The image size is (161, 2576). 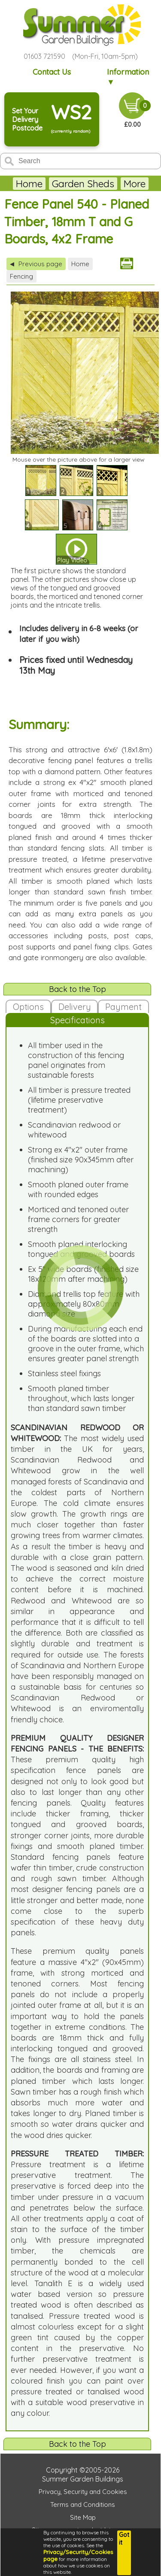 What do you see at coordinates (83, 2517) in the screenshot?
I see `Site Map` at bounding box center [83, 2517].